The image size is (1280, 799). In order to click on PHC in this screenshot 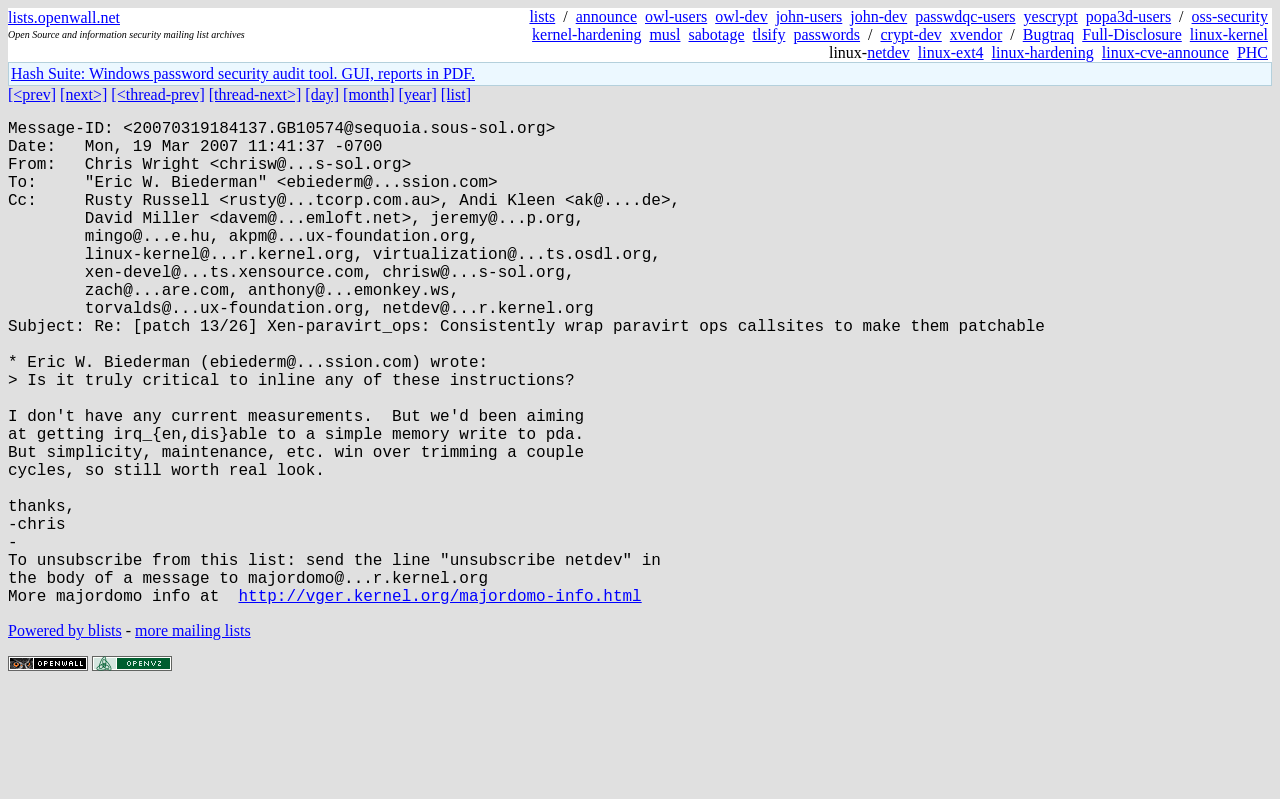, I will do `click(1252, 52)`.